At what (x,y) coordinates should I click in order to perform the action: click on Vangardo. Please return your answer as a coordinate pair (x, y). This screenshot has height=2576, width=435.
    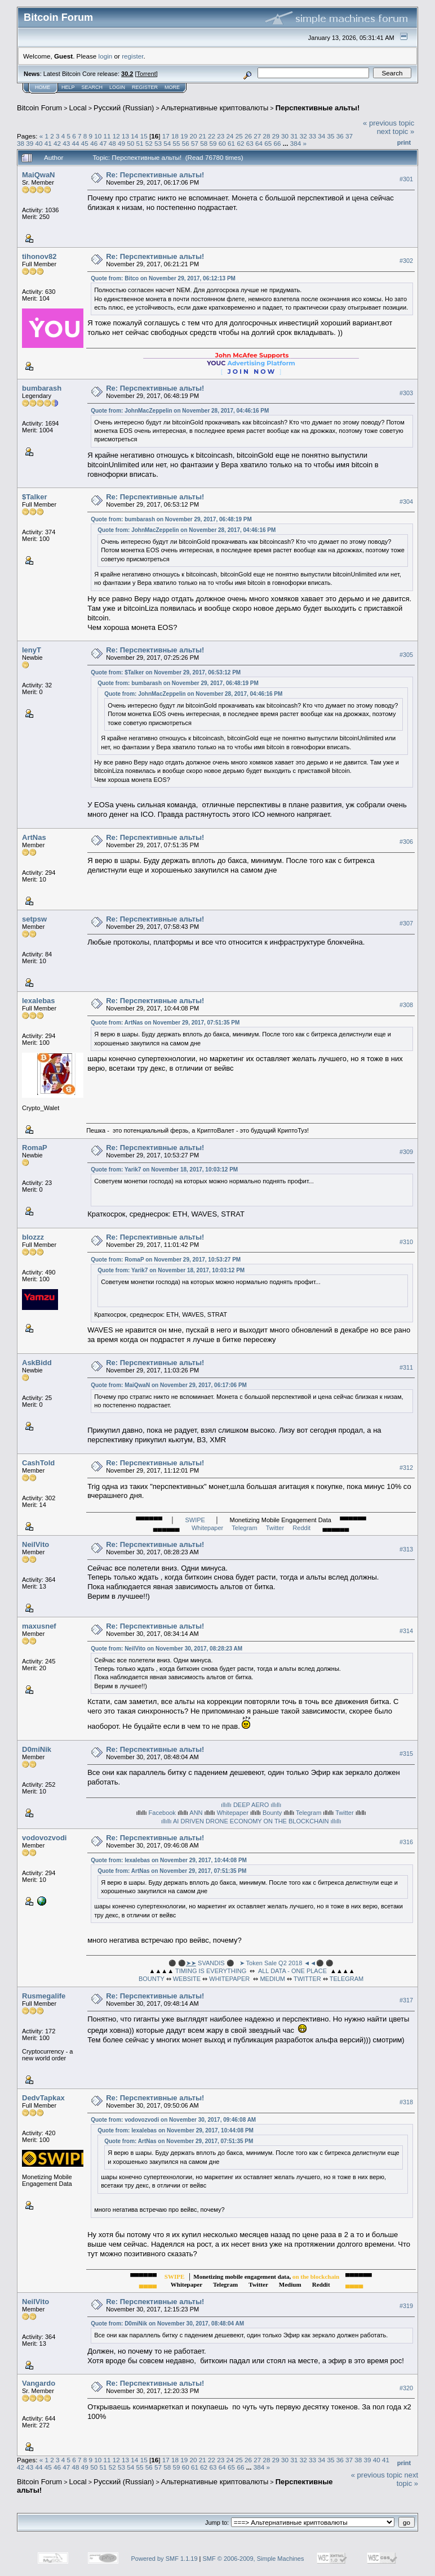
    Looking at the image, I should click on (38, 2383).